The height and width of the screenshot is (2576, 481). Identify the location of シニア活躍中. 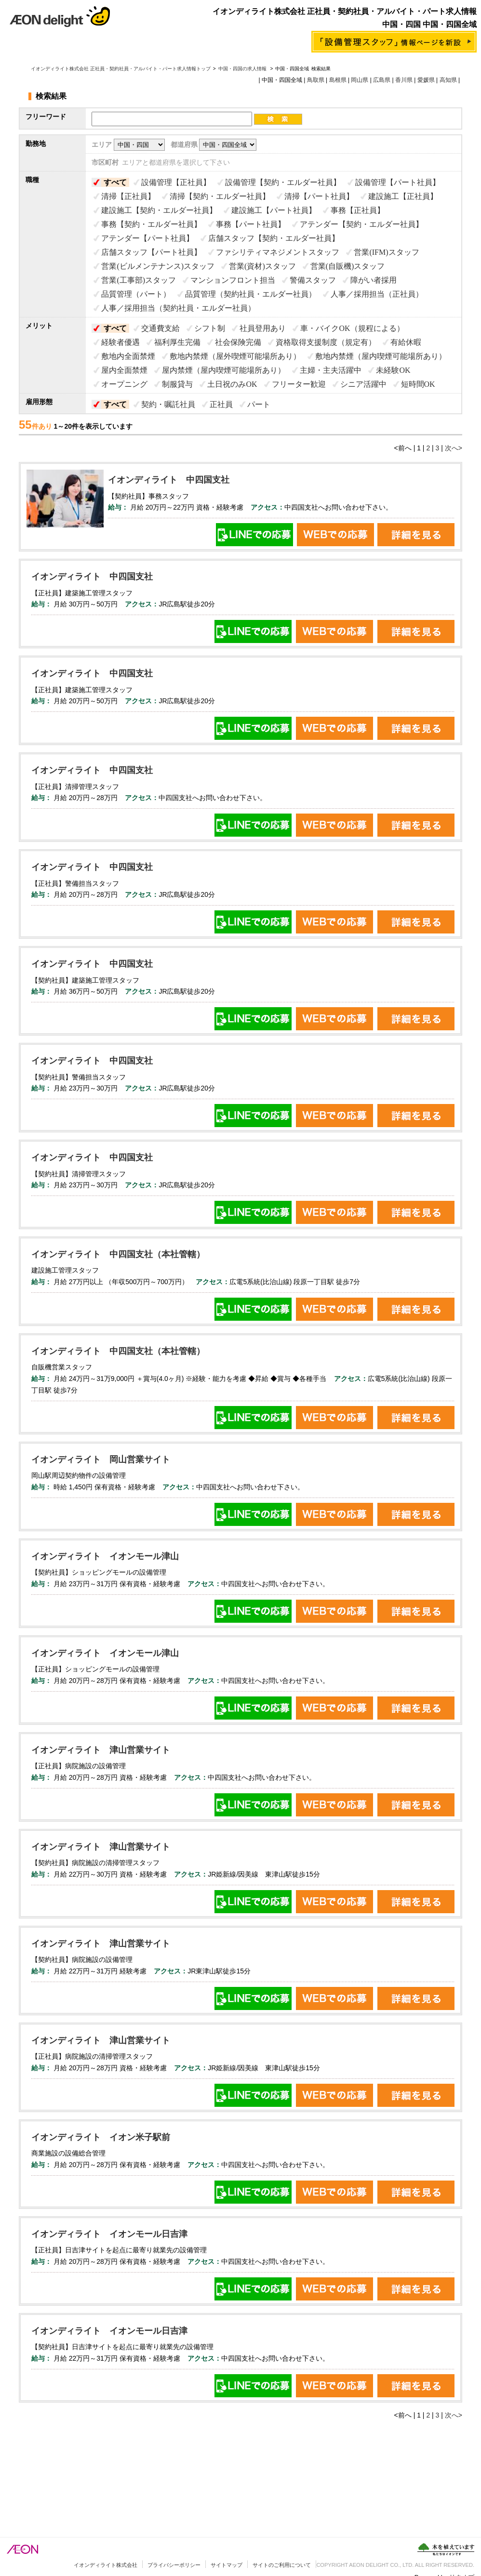
(363, 384).